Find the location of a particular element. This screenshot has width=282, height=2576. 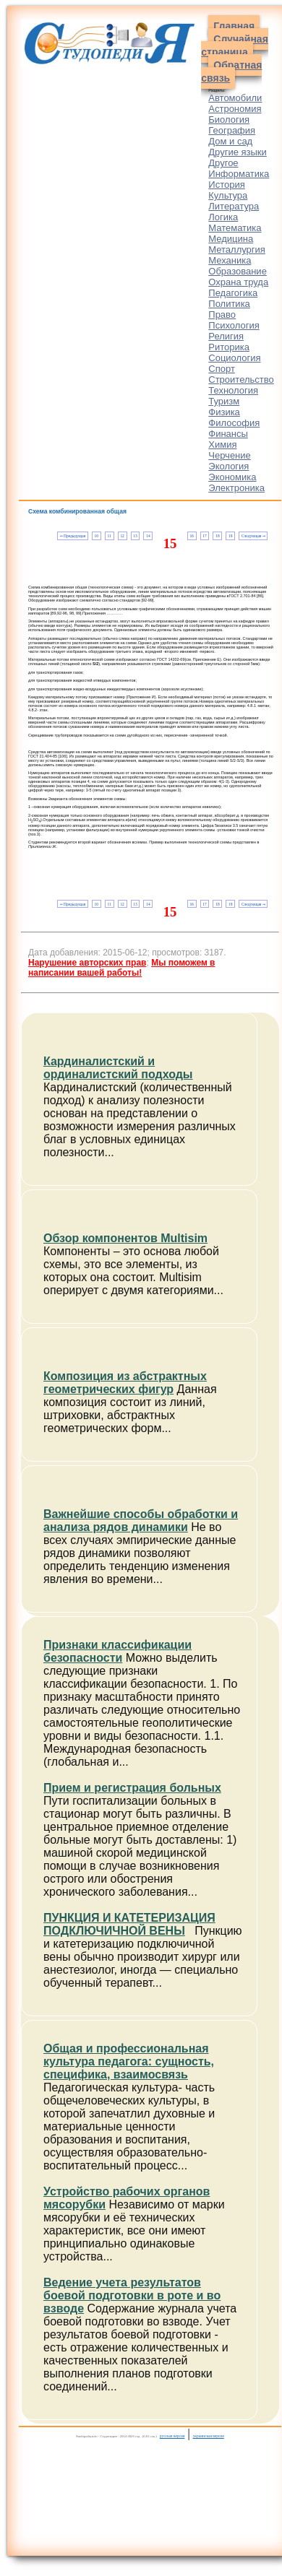

Психология is located at coordinates (233, 325).